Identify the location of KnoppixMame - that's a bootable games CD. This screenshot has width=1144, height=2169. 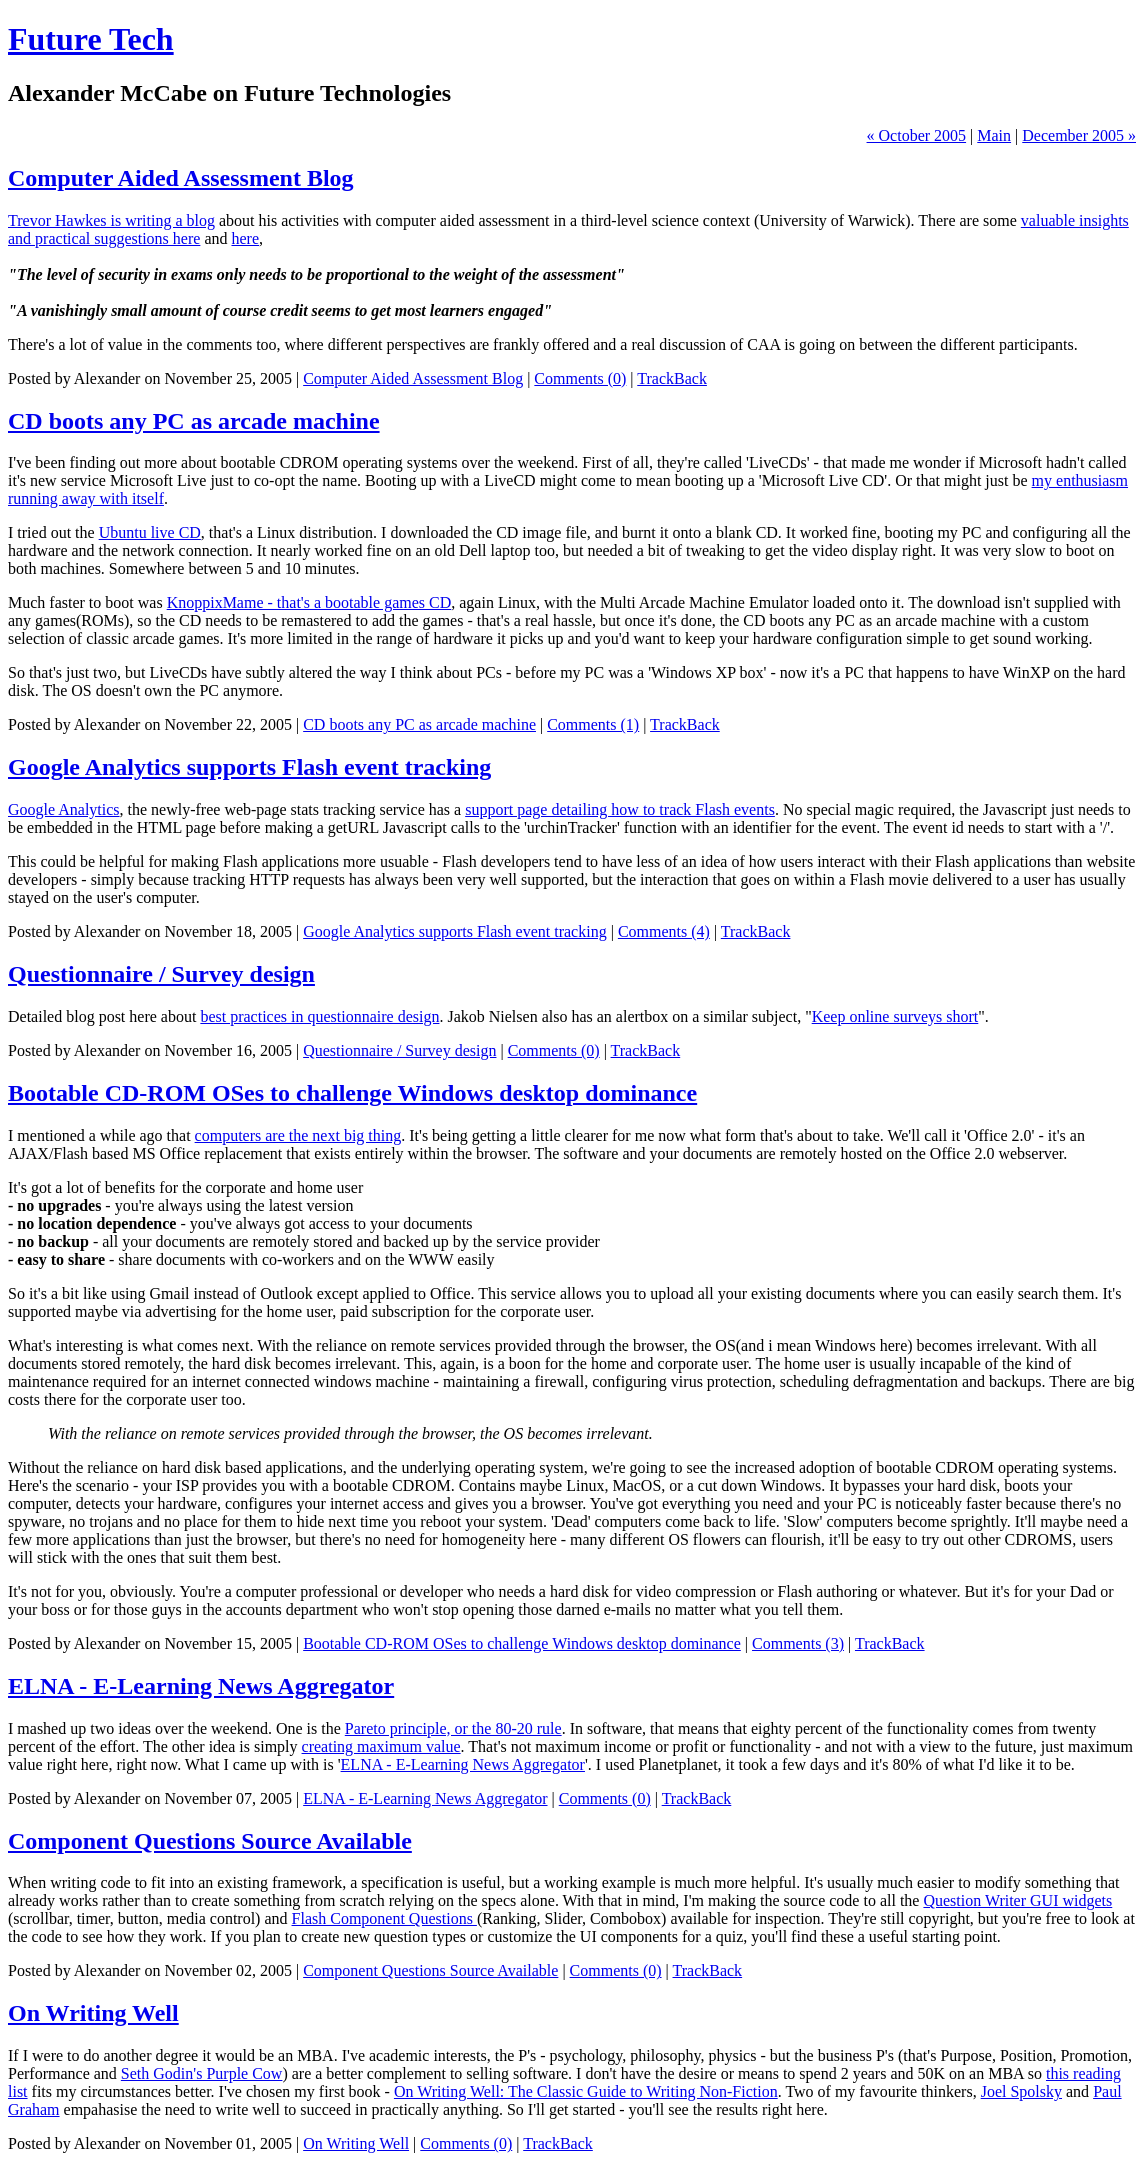
(309, 602).